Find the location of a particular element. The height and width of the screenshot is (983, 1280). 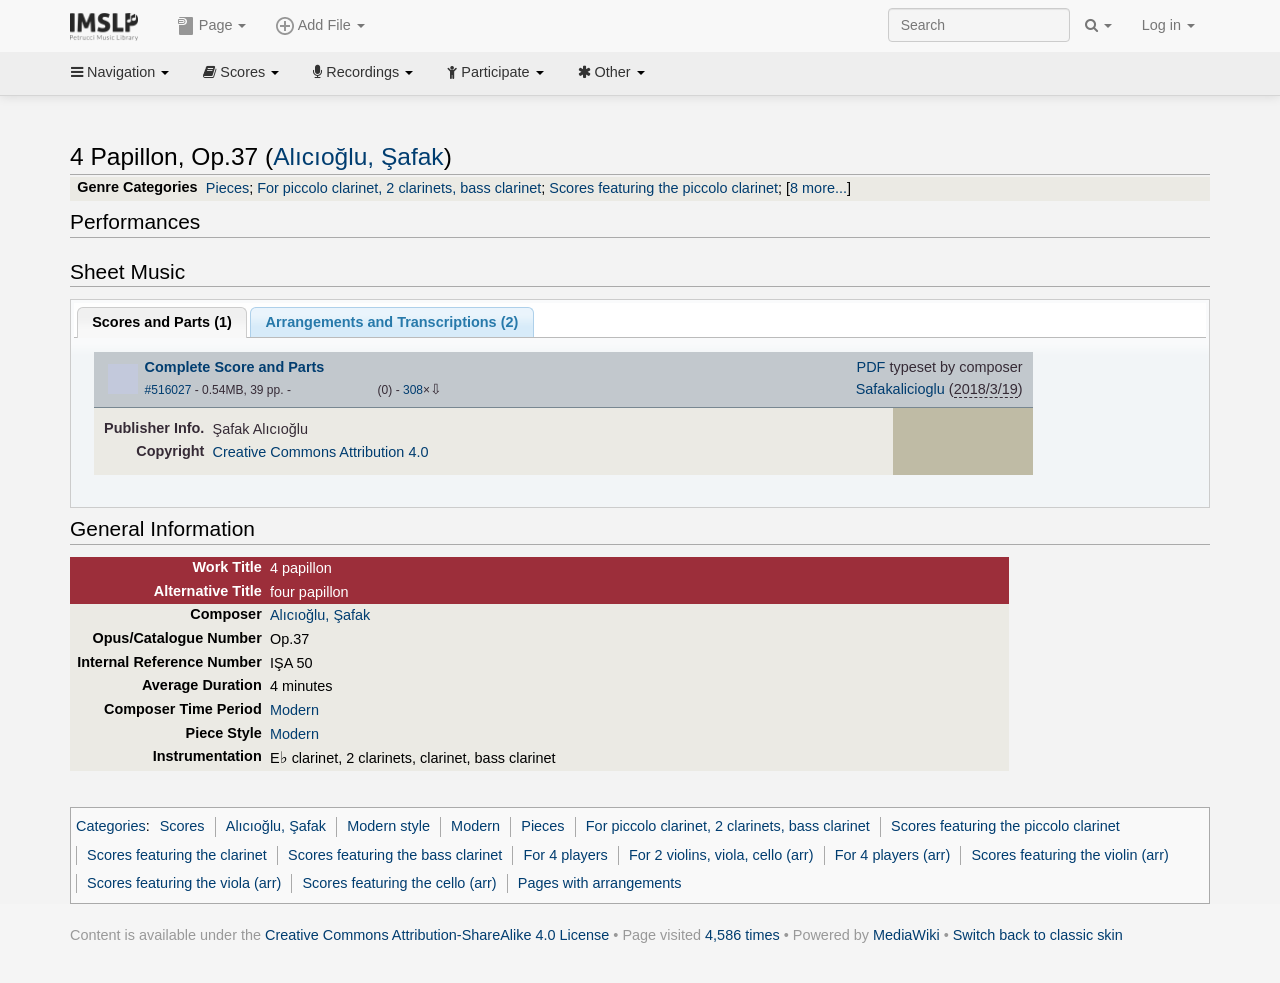

Creative Commons Attribution-ShareAlike 4.0 License is located at coordinates (437, 935).